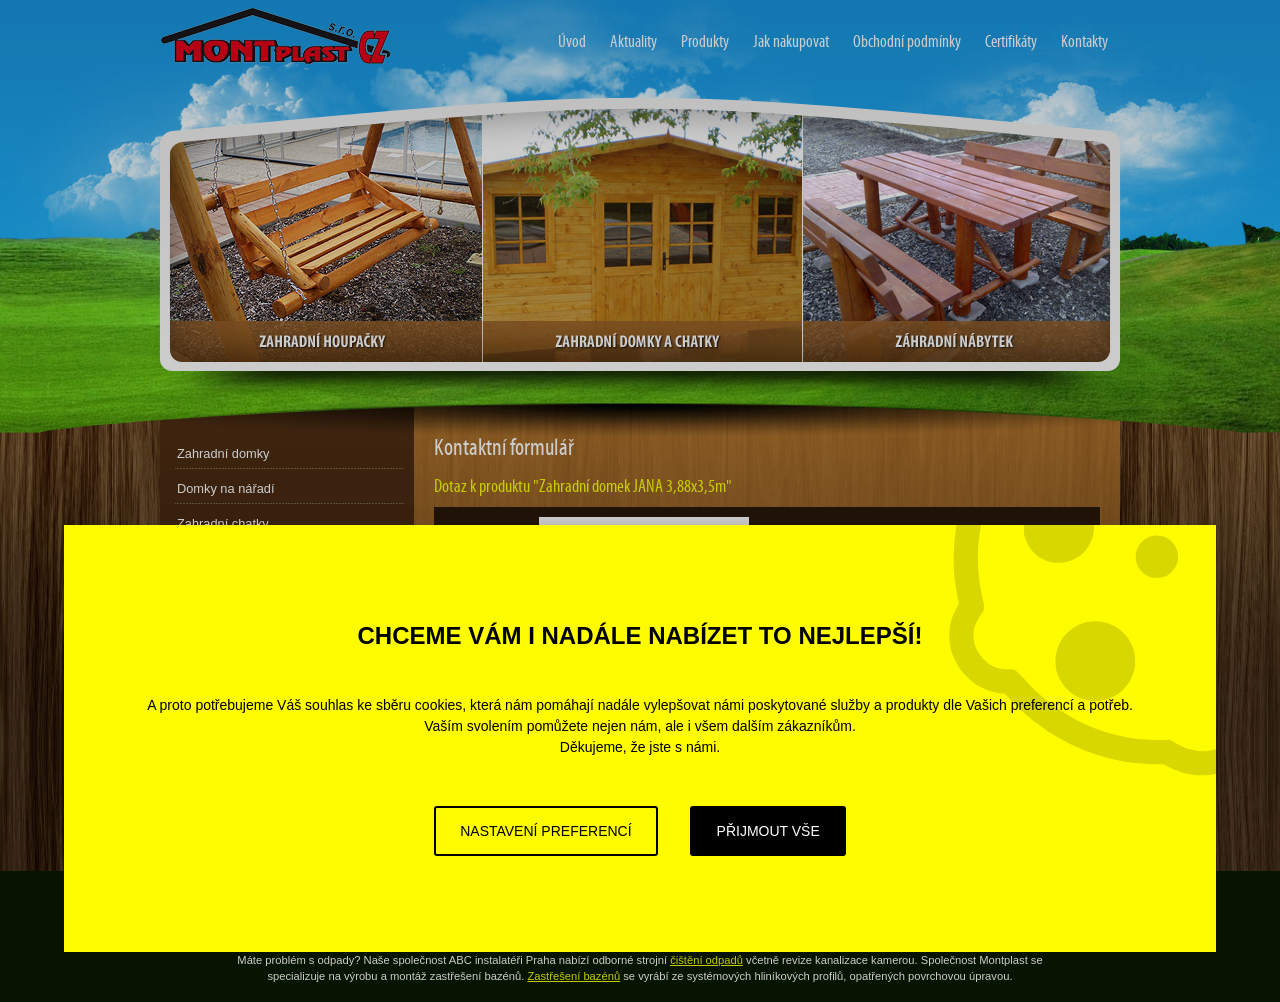 This screenshot has height=1002, width=1280. What do you see at coordinates (791, 42) in the screenshot?
I see `Jak nakupovat` at bounding box center [791, 42].